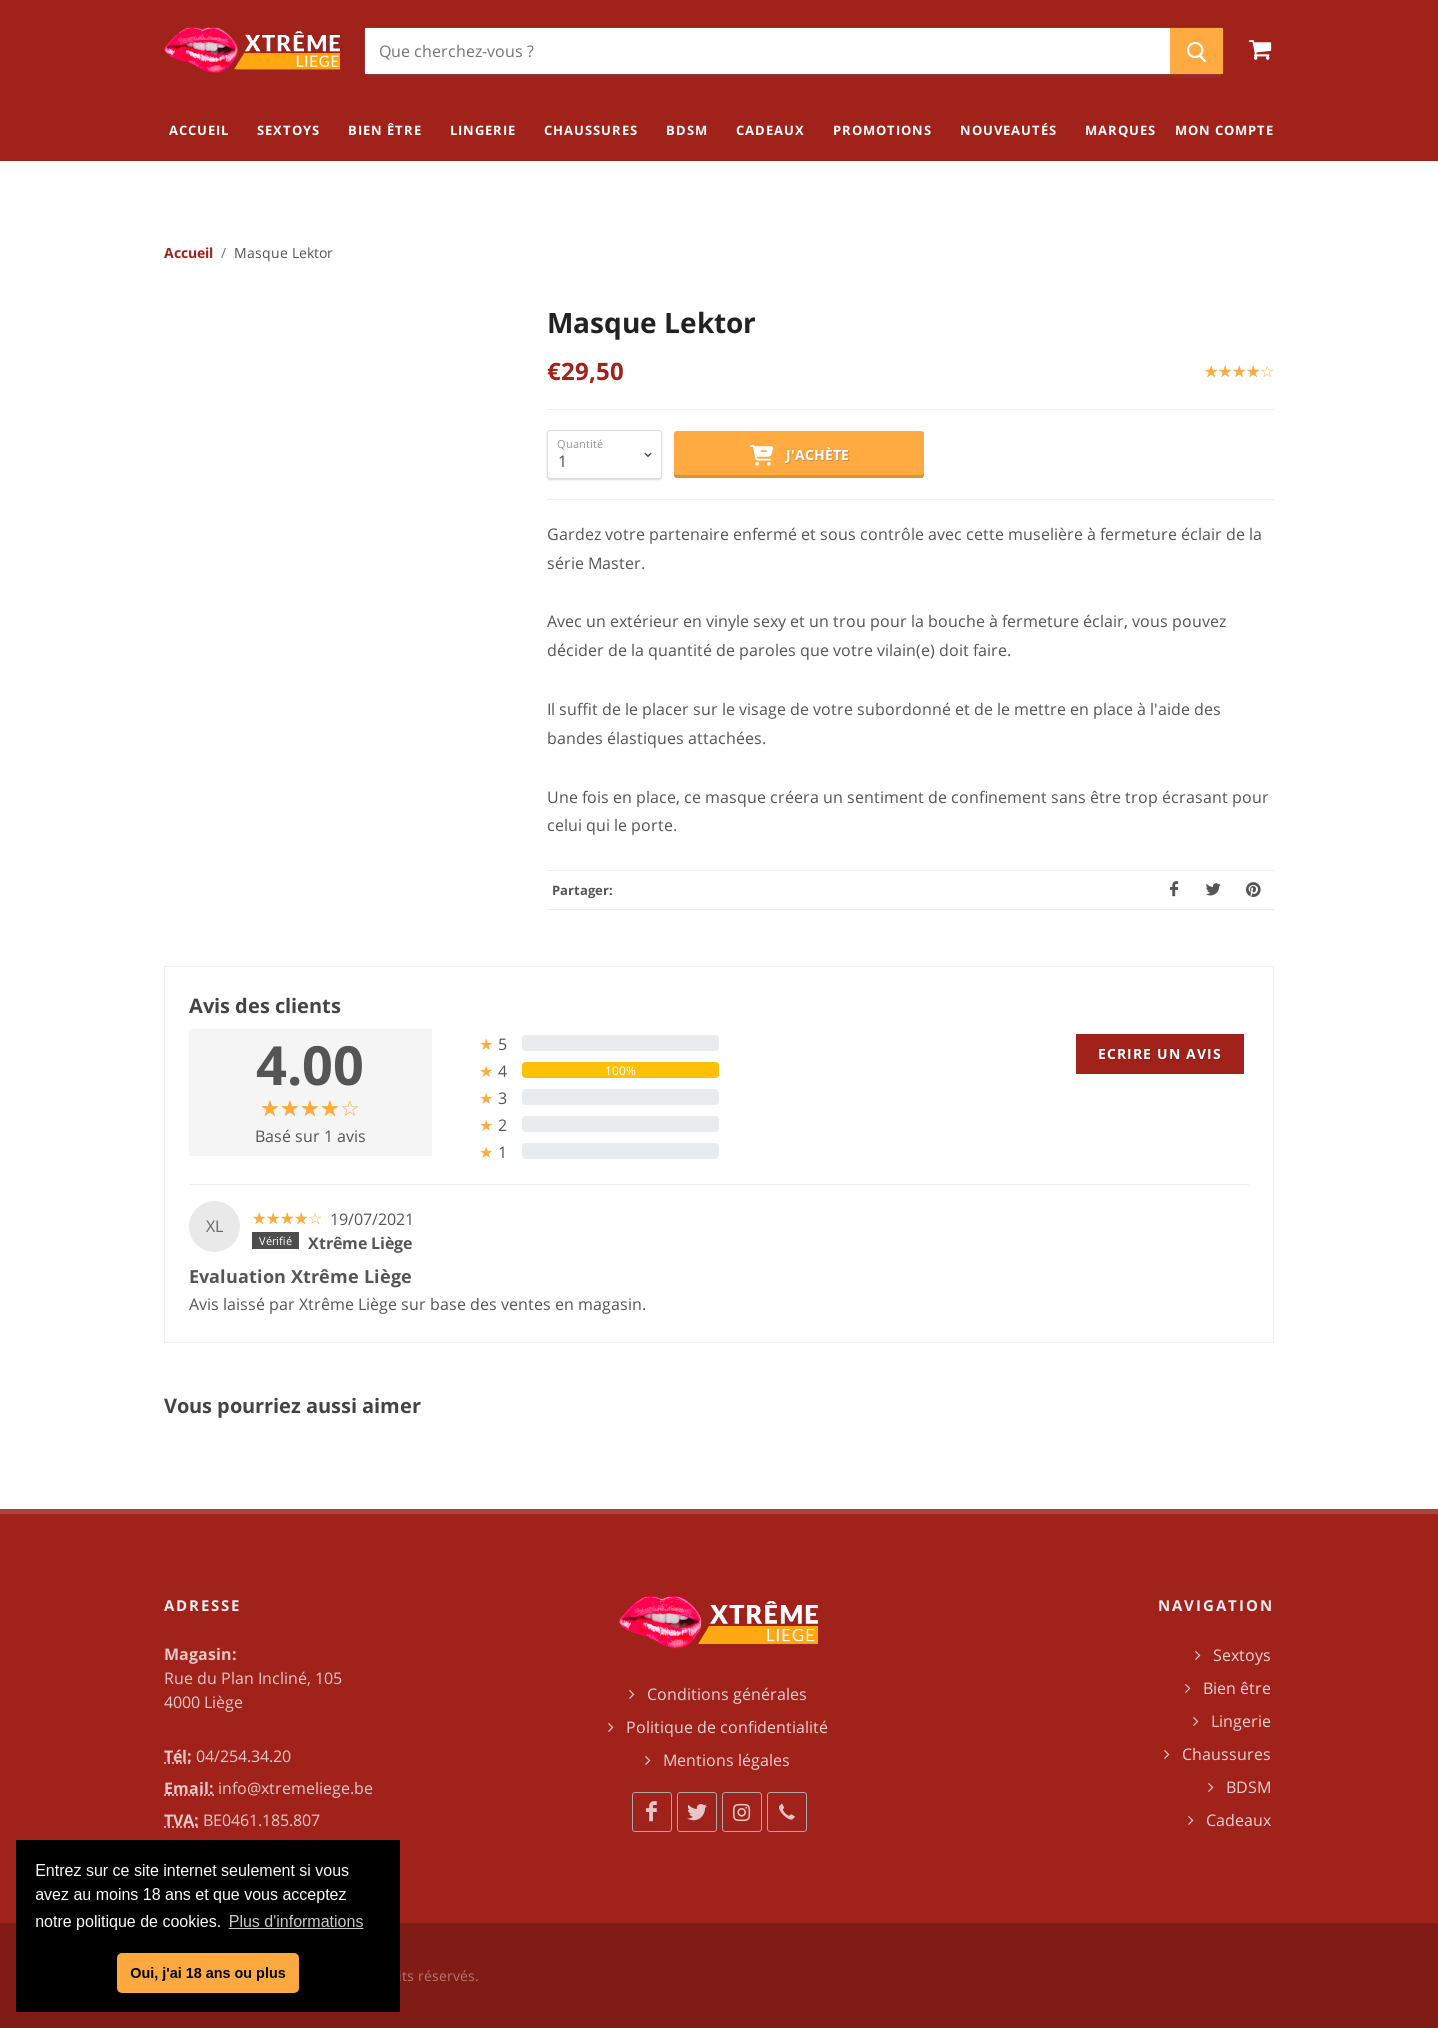  Describe the element at coordinates (1248, 1787) in the screenshot. I see `BDSM` at that location.